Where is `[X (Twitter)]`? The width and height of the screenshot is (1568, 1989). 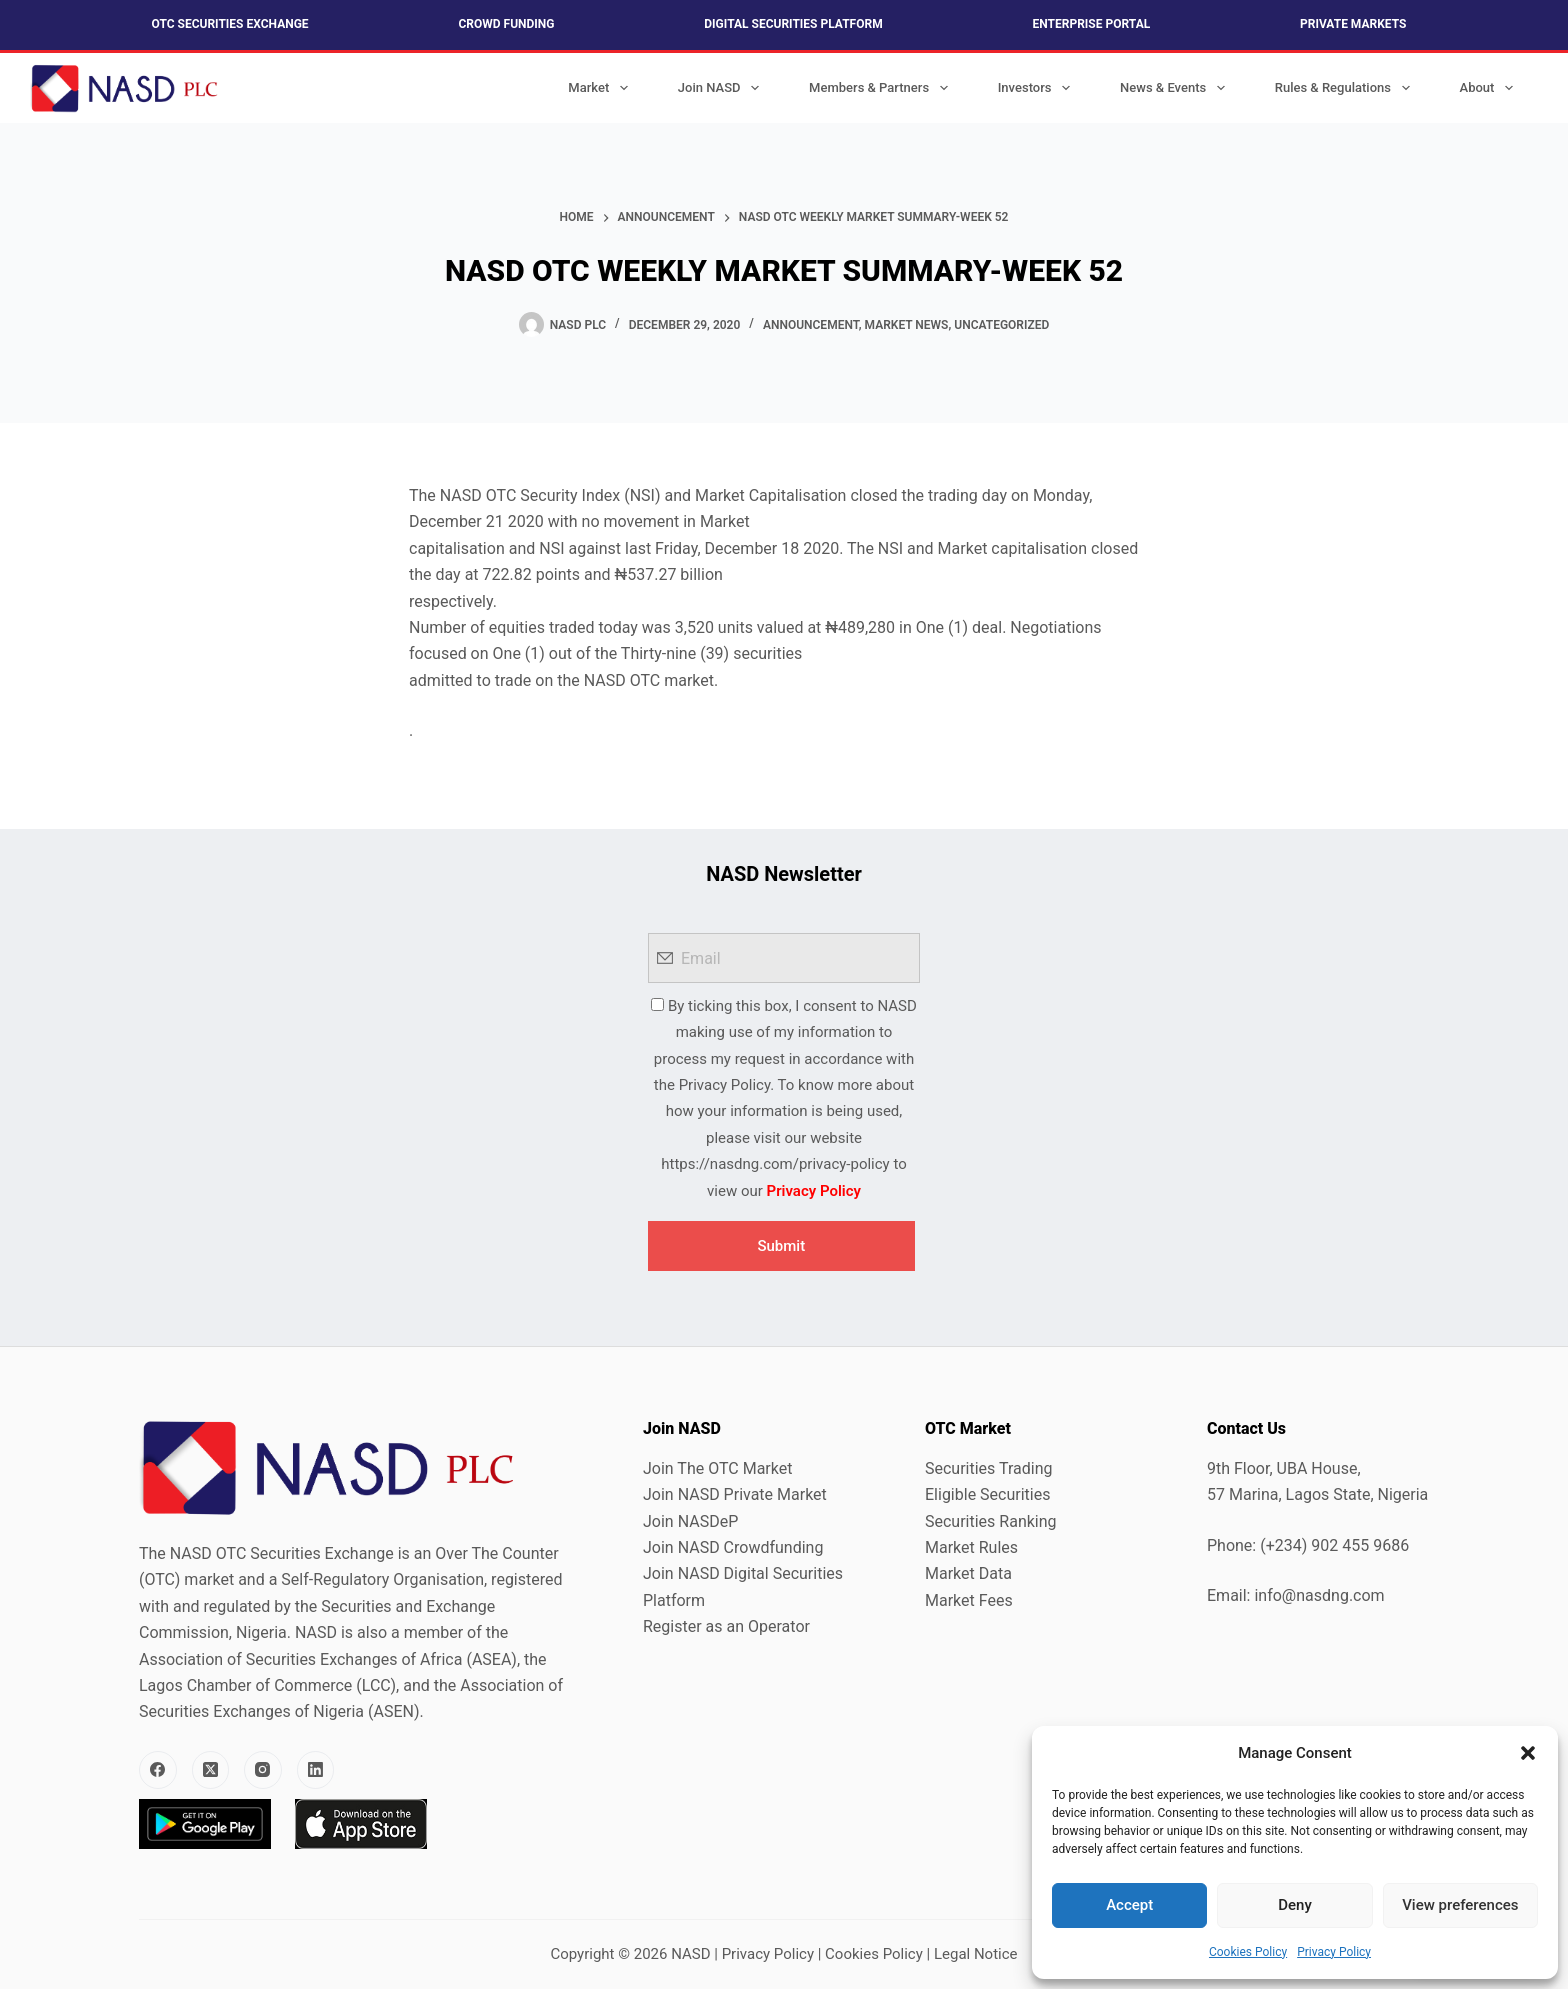 [X (Twitter)] is located at coordinates (211, 1770).